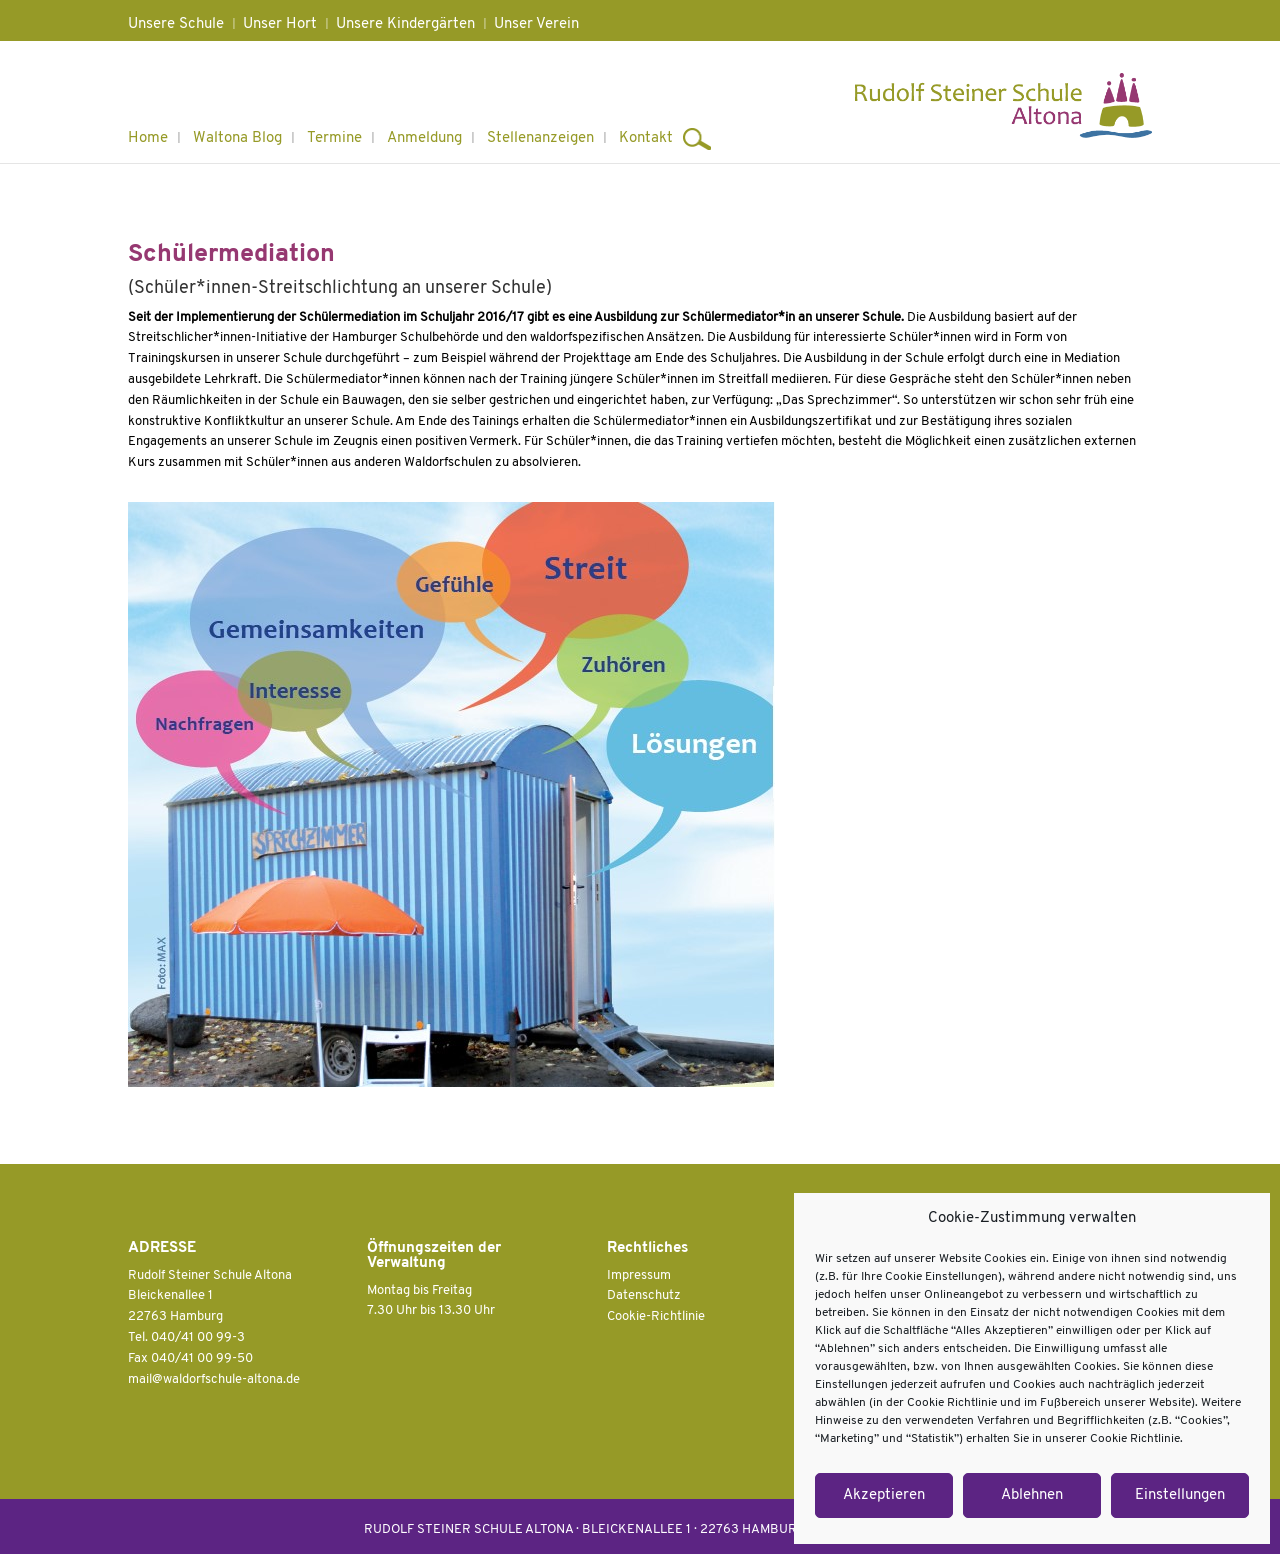 The height and width of the screenshot is (1554, 1280). What do you see at coordinates (656, 1316) in the screenshot?
I see `Cookie-Richtlinie` at bounding box center [656, 1316].